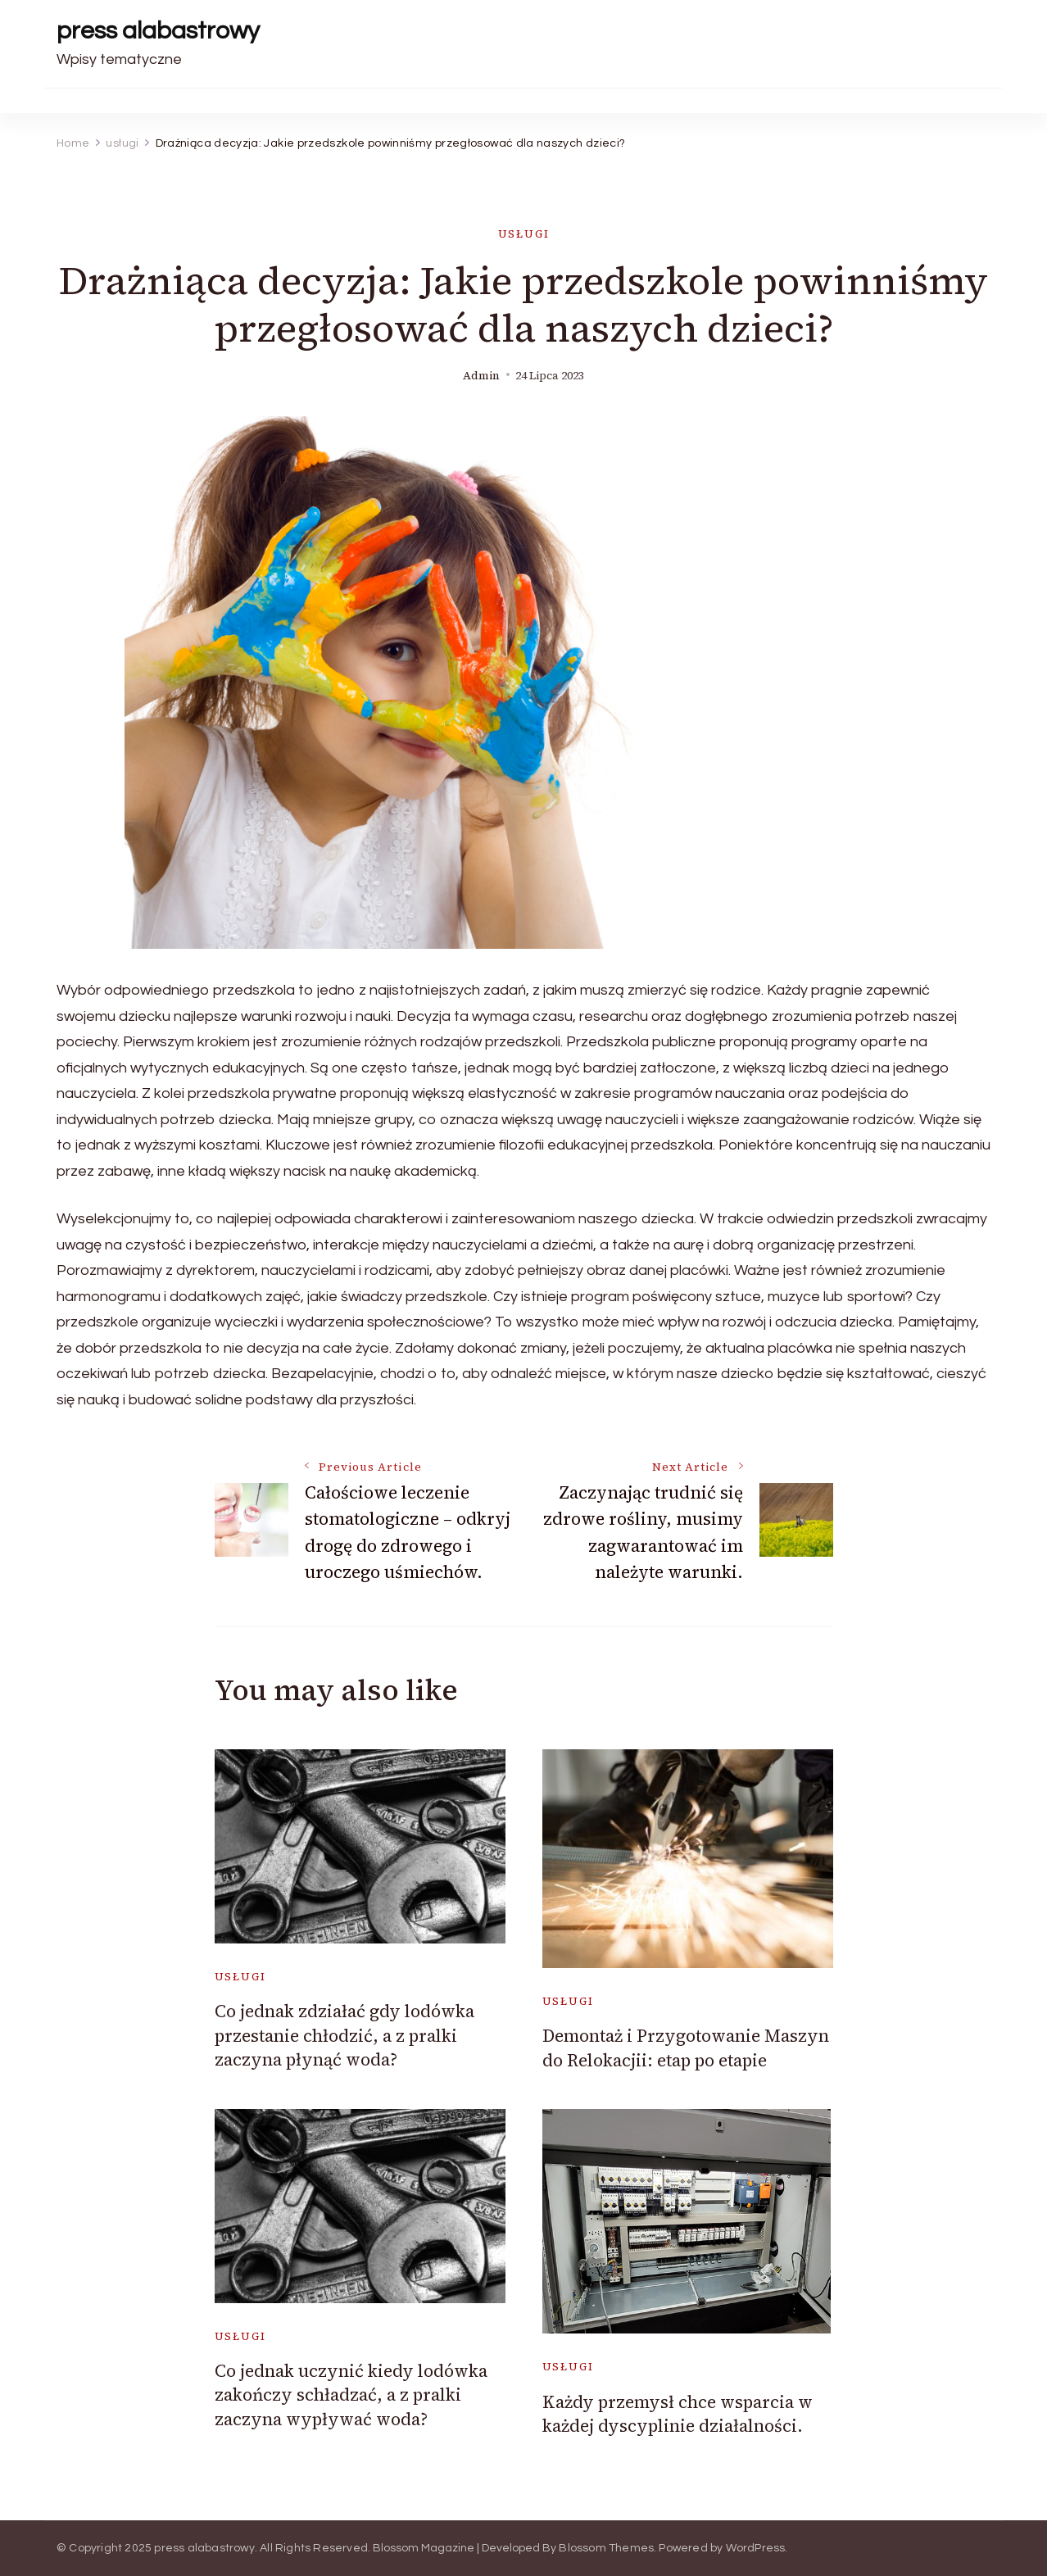  What do you see at coordinates (677, 2414) in the screenshot?
I see `Każdy przemysł chce wsparcia w każdej dyscyplinie działalności.` at bounding box center [677, 2414].